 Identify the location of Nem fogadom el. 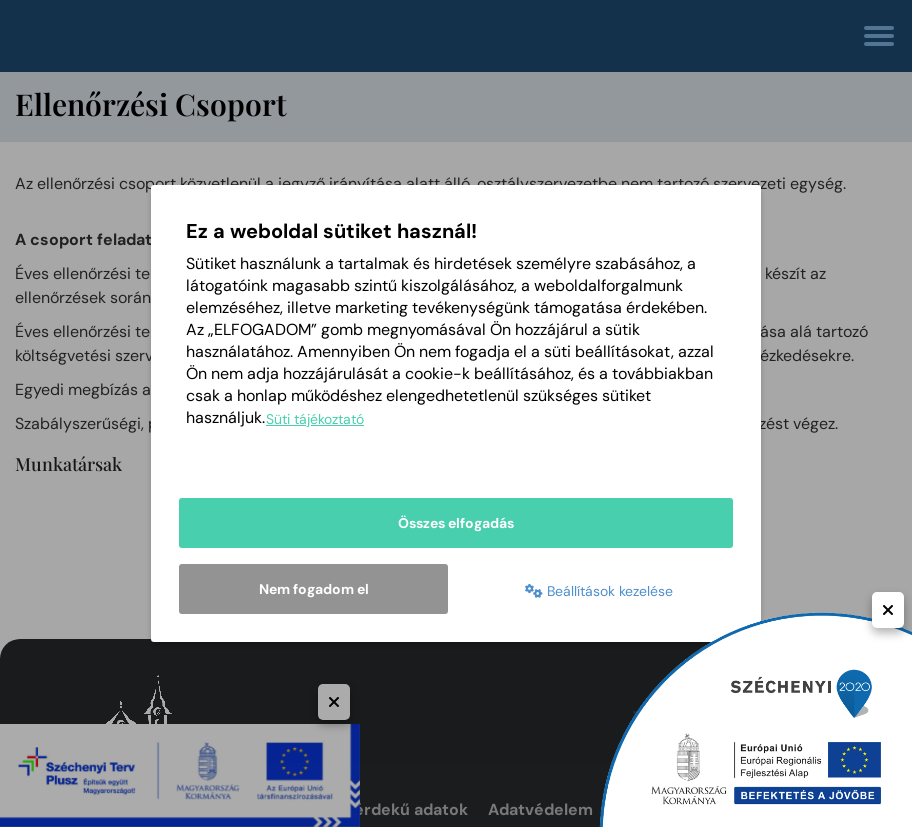
(314, 589).